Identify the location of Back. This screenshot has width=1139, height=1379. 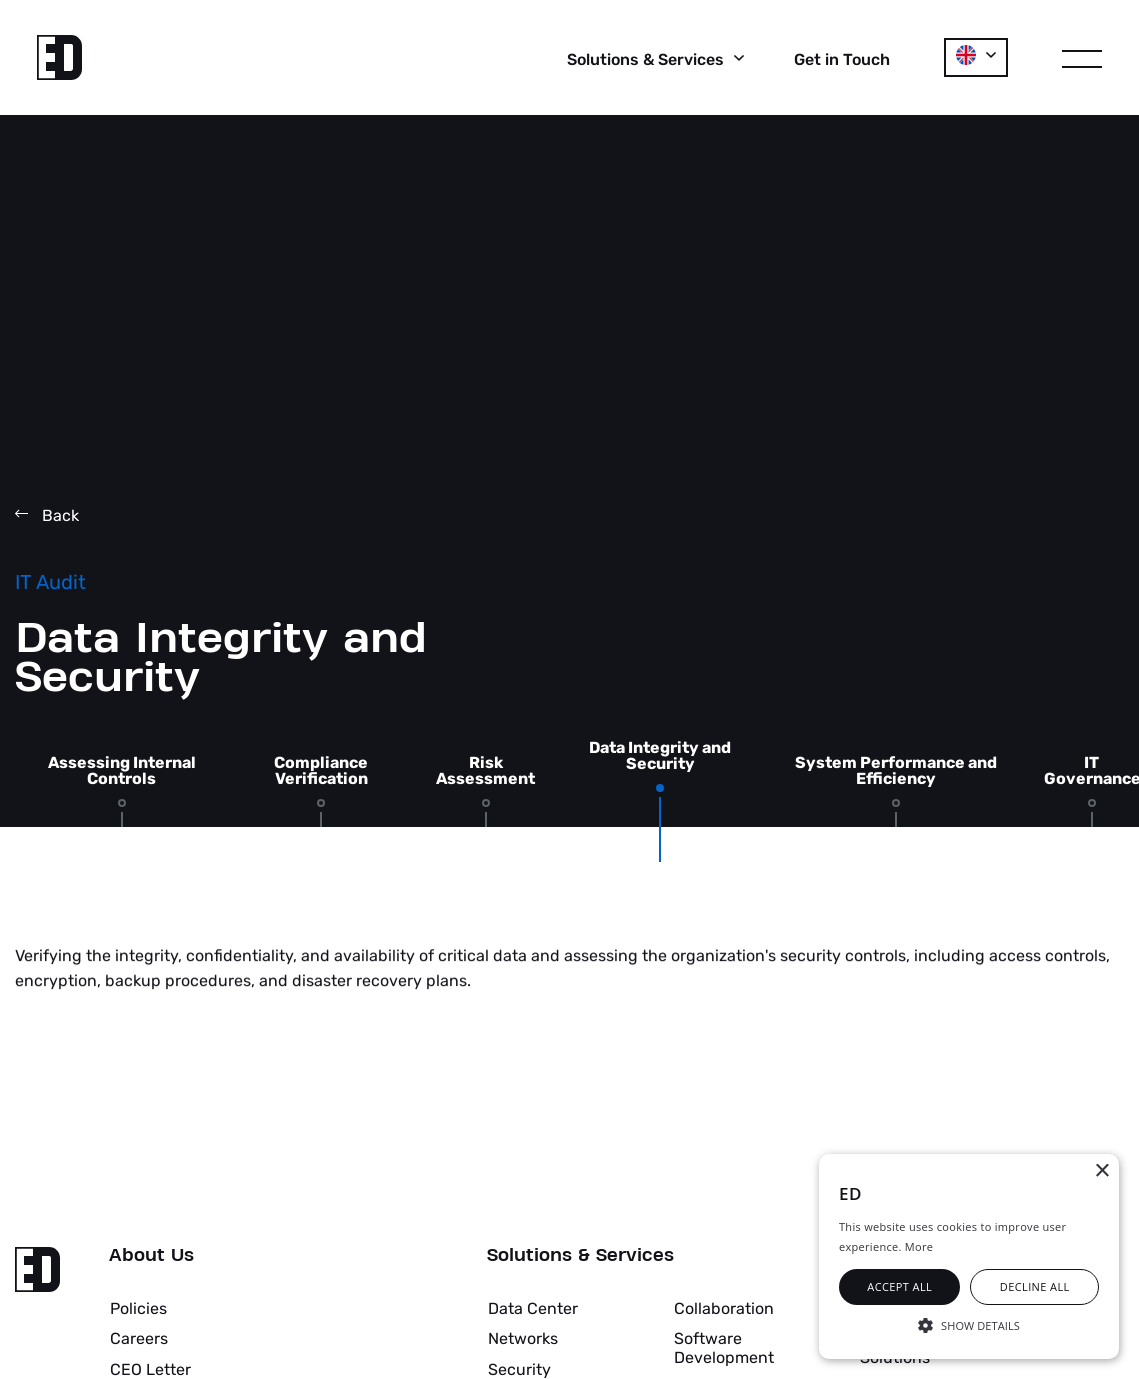
(47, 515).